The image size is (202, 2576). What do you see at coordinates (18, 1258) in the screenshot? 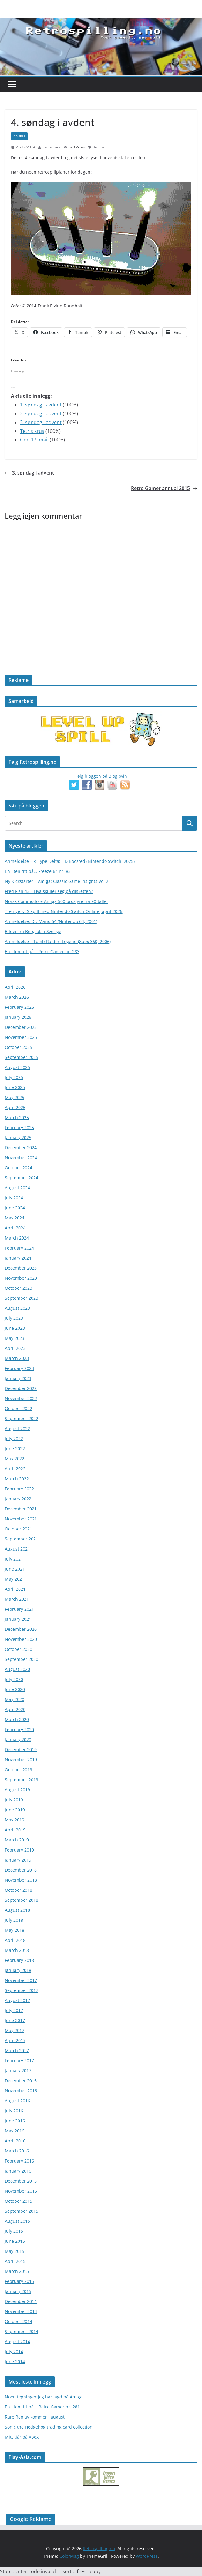
I see `January 2024` at bounding box center [18, 1258].